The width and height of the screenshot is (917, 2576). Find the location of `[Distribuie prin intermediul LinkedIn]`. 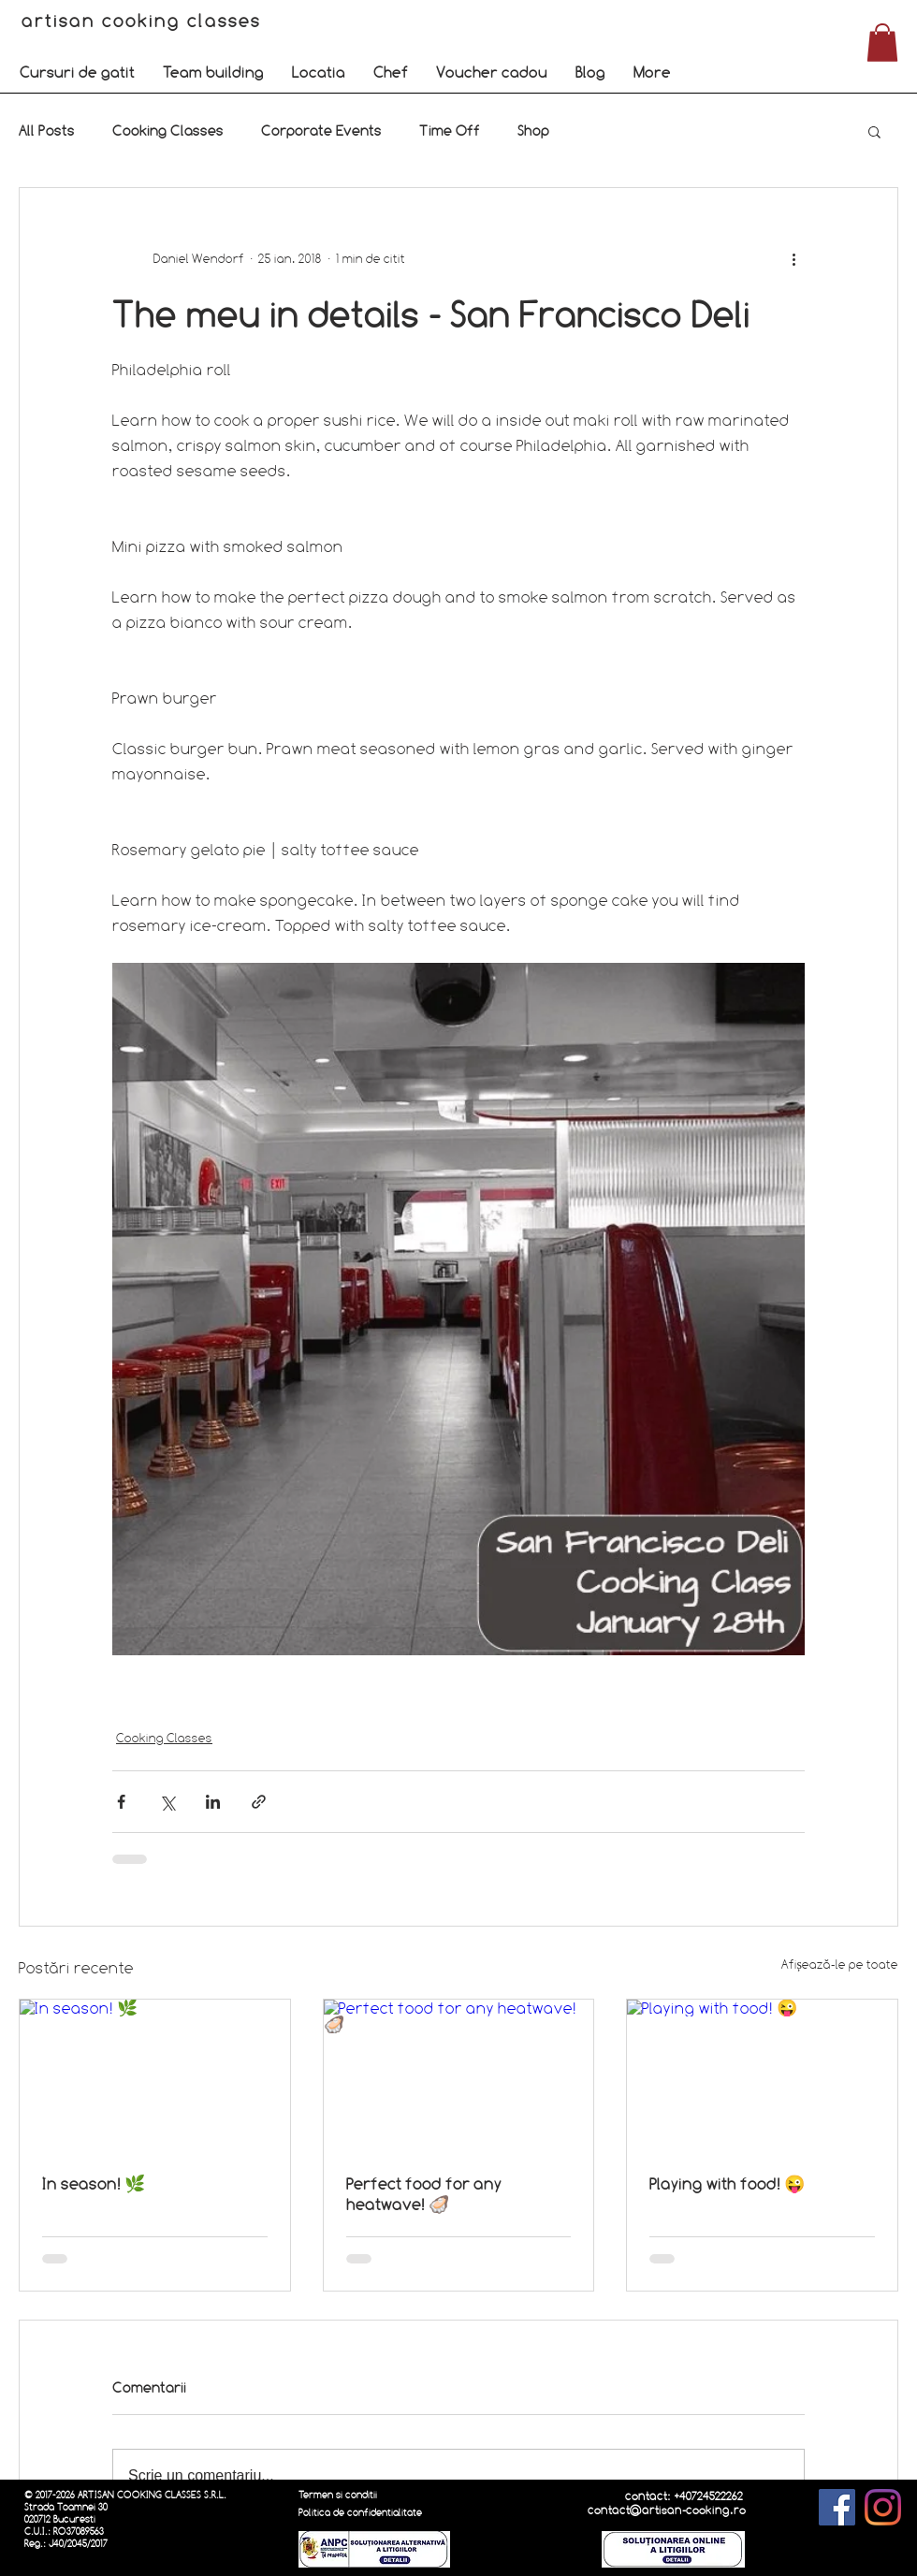

[Distribuie prin intermediul LinkedIn] is located at coordinates (213, 1802).